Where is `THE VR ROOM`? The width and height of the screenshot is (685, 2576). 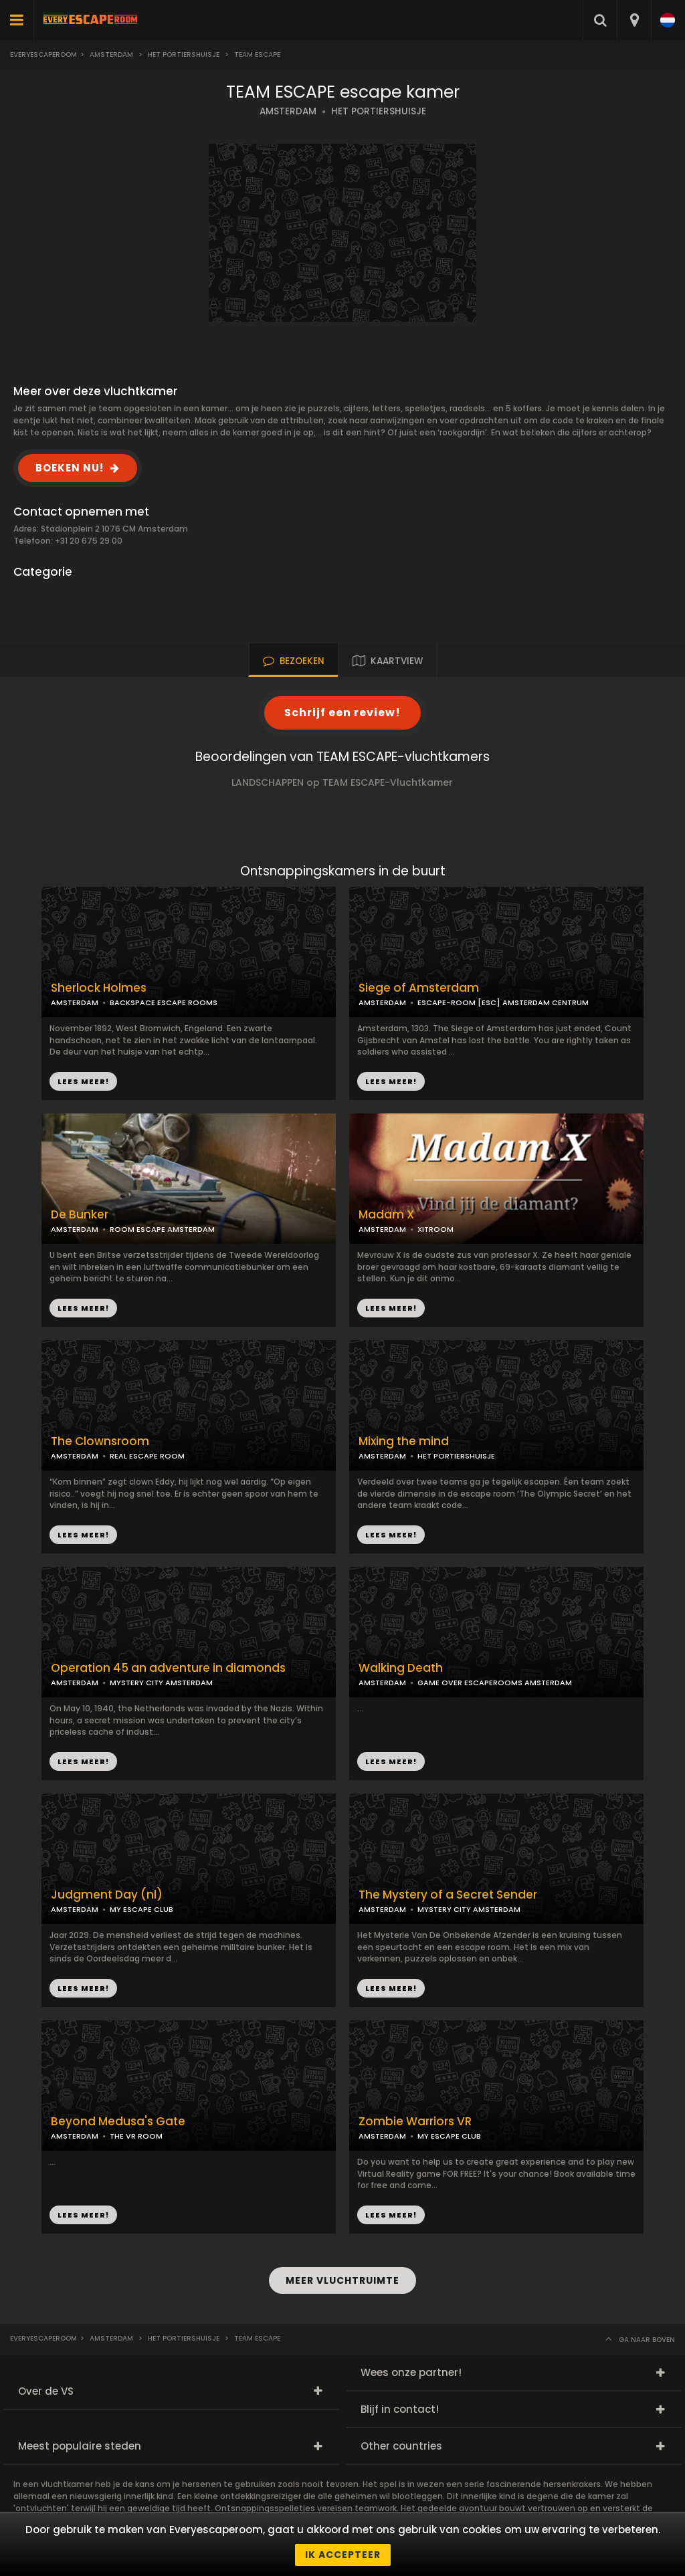
THE VR ROOM is located at coordinates (136, 2136).